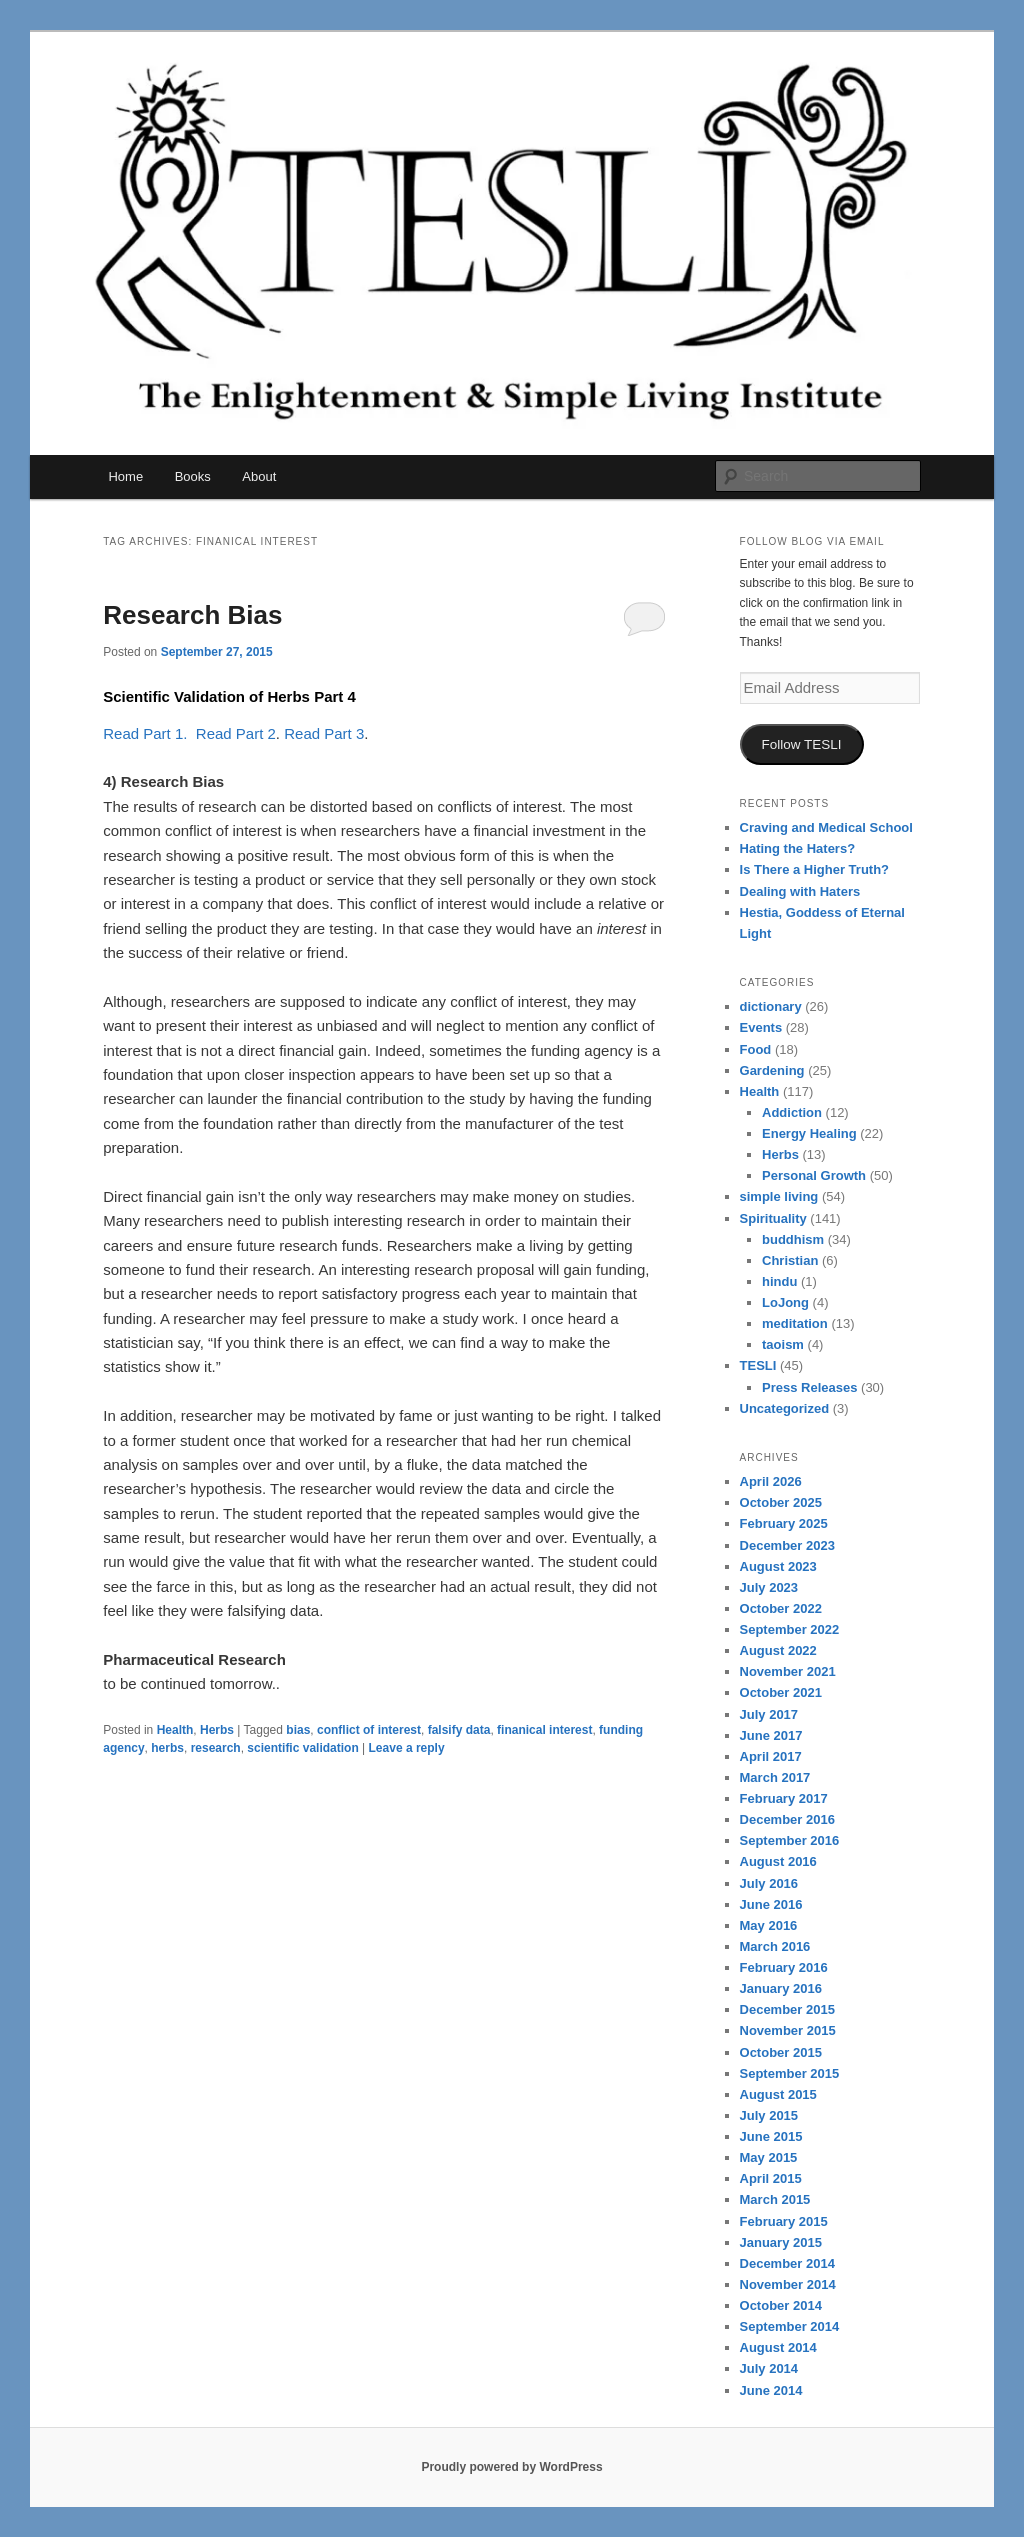  Describe the element at coordinates (781, 2242) in the screenshot. I see `January 2015` at that location.